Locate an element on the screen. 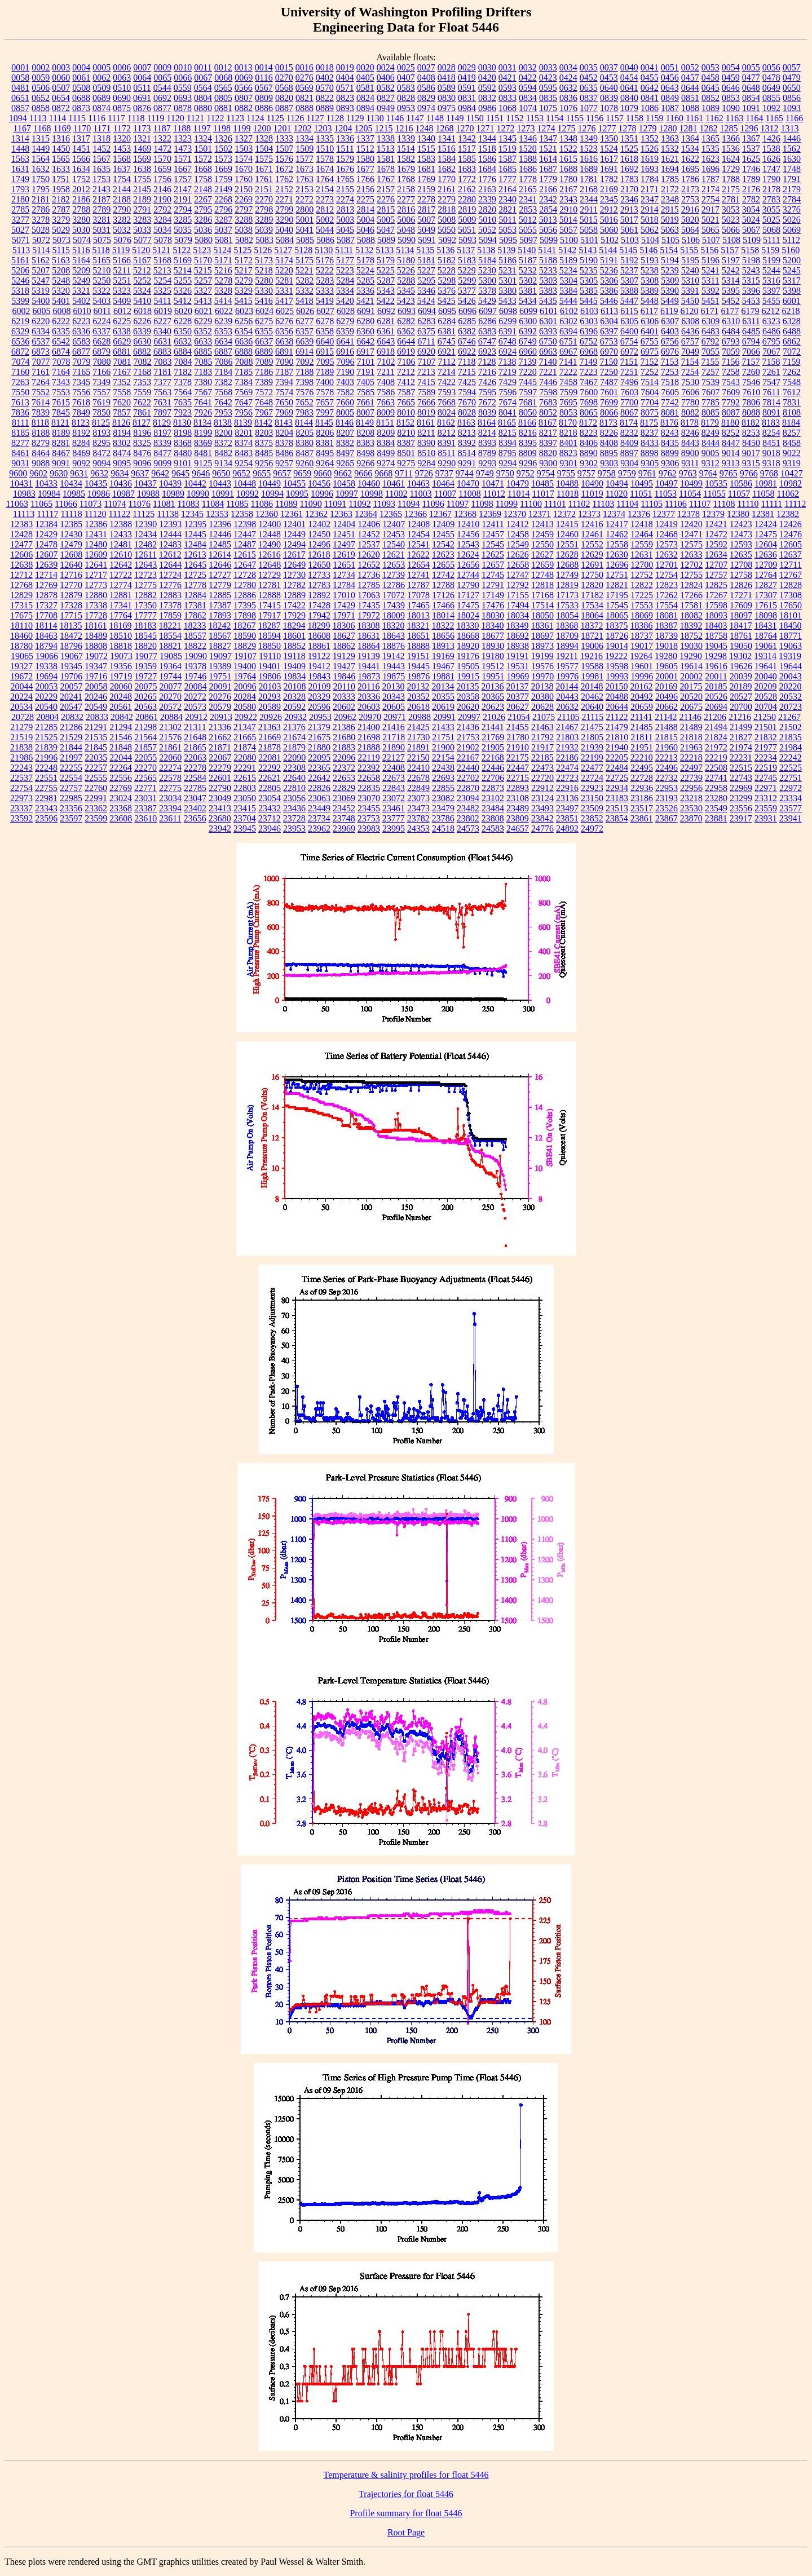  5046 is located at coordinates (365, 230).